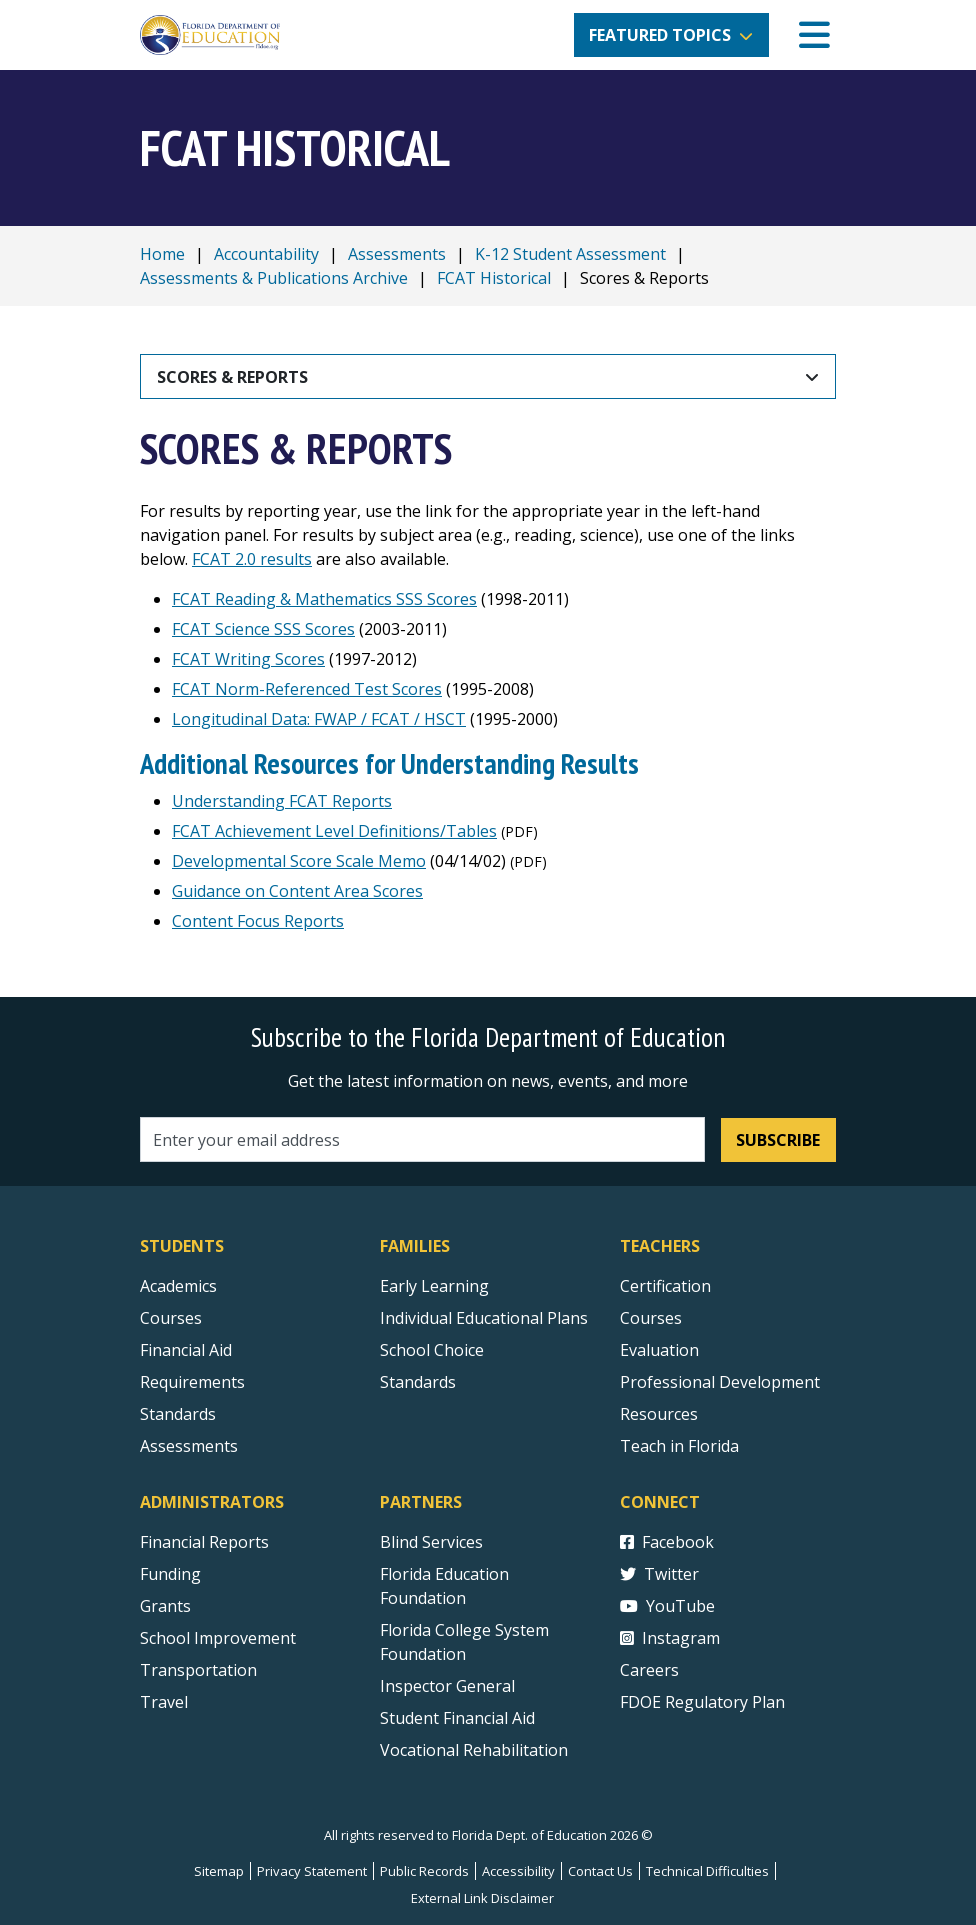 Image resolution: width=976 pixels, height=1925 pixels. I want to click on [Email address], so click(422, 1139).